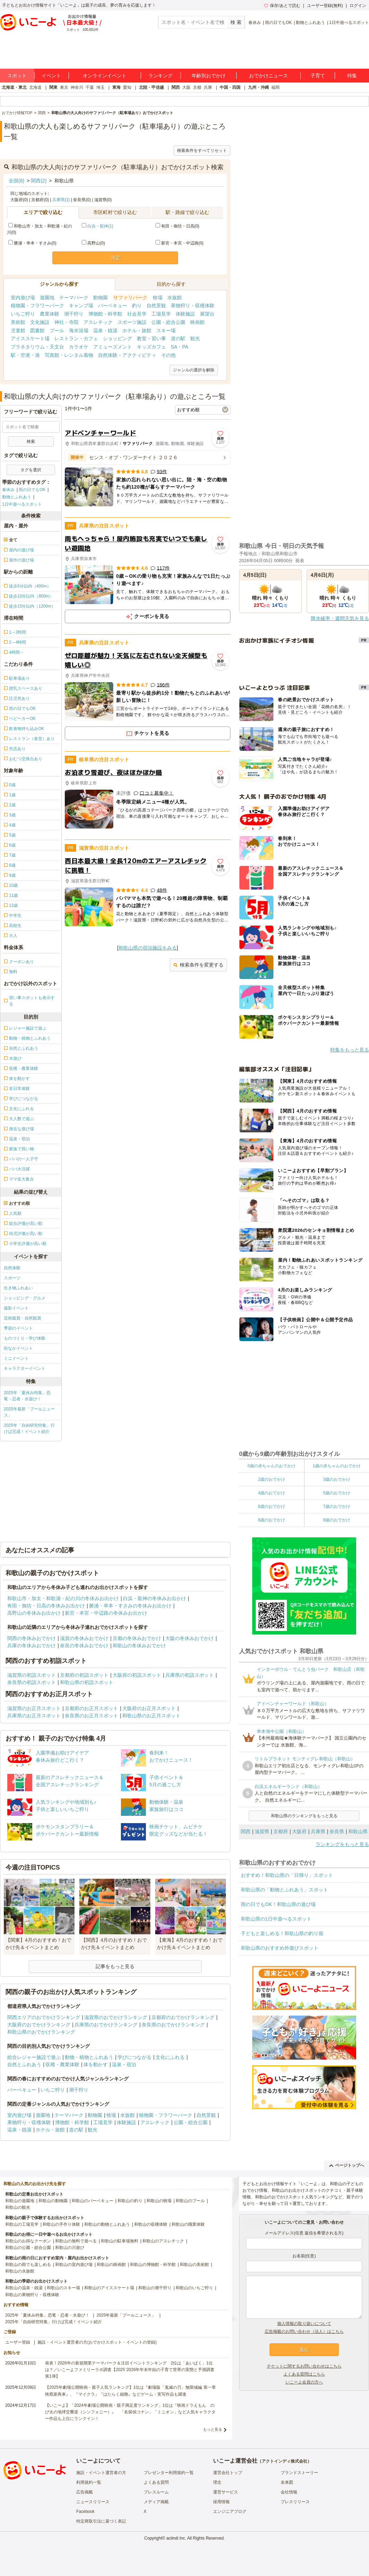  I want to click on サファリパーク, so click(130, 297).